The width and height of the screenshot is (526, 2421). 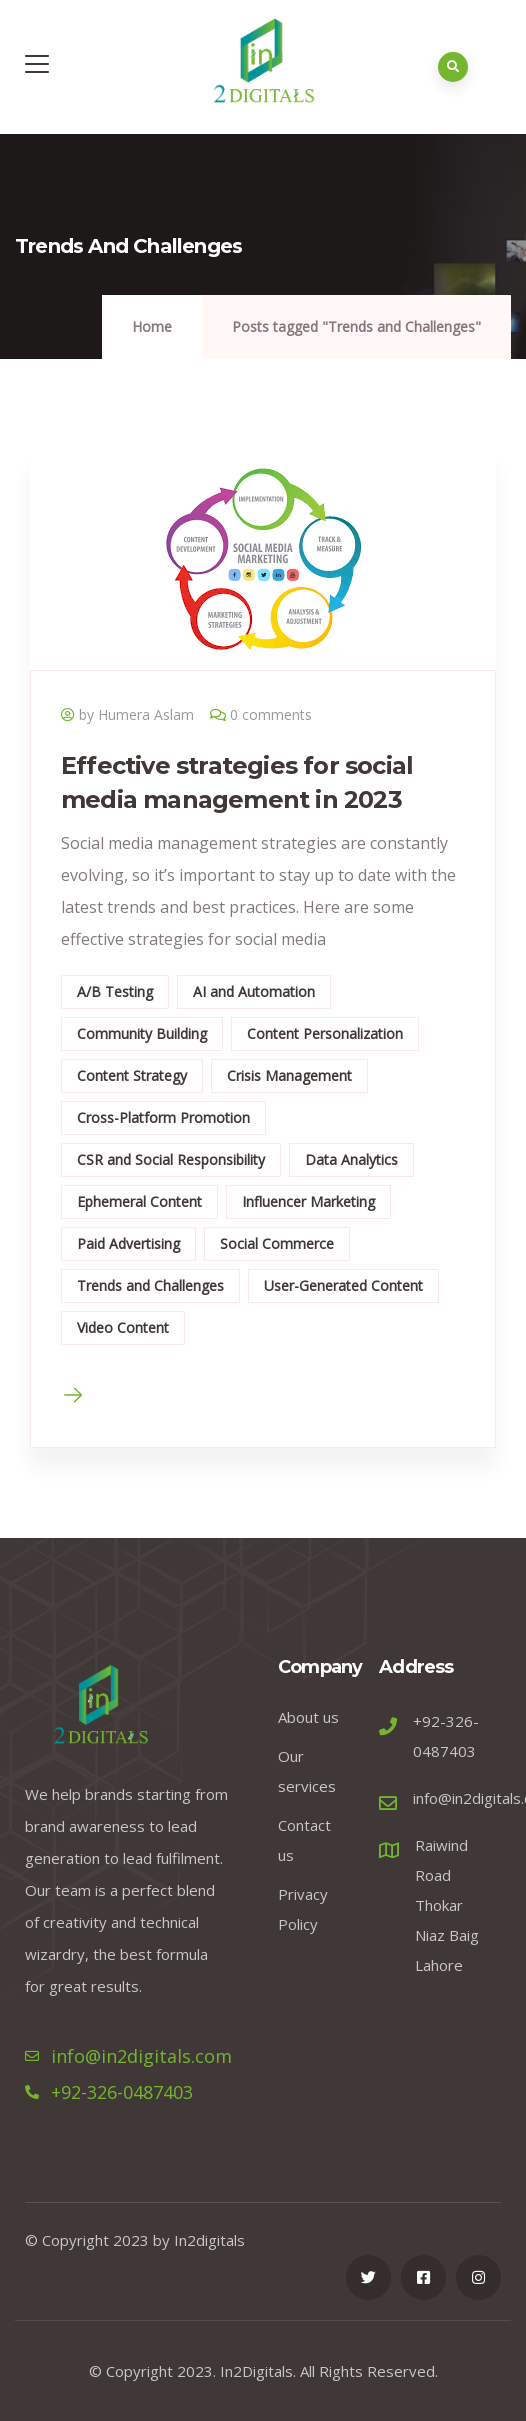 What do you see at coordinates (150, 1285) in the screenshot?
I see `Trends and Challenges` at bounding box center [150, 1285].